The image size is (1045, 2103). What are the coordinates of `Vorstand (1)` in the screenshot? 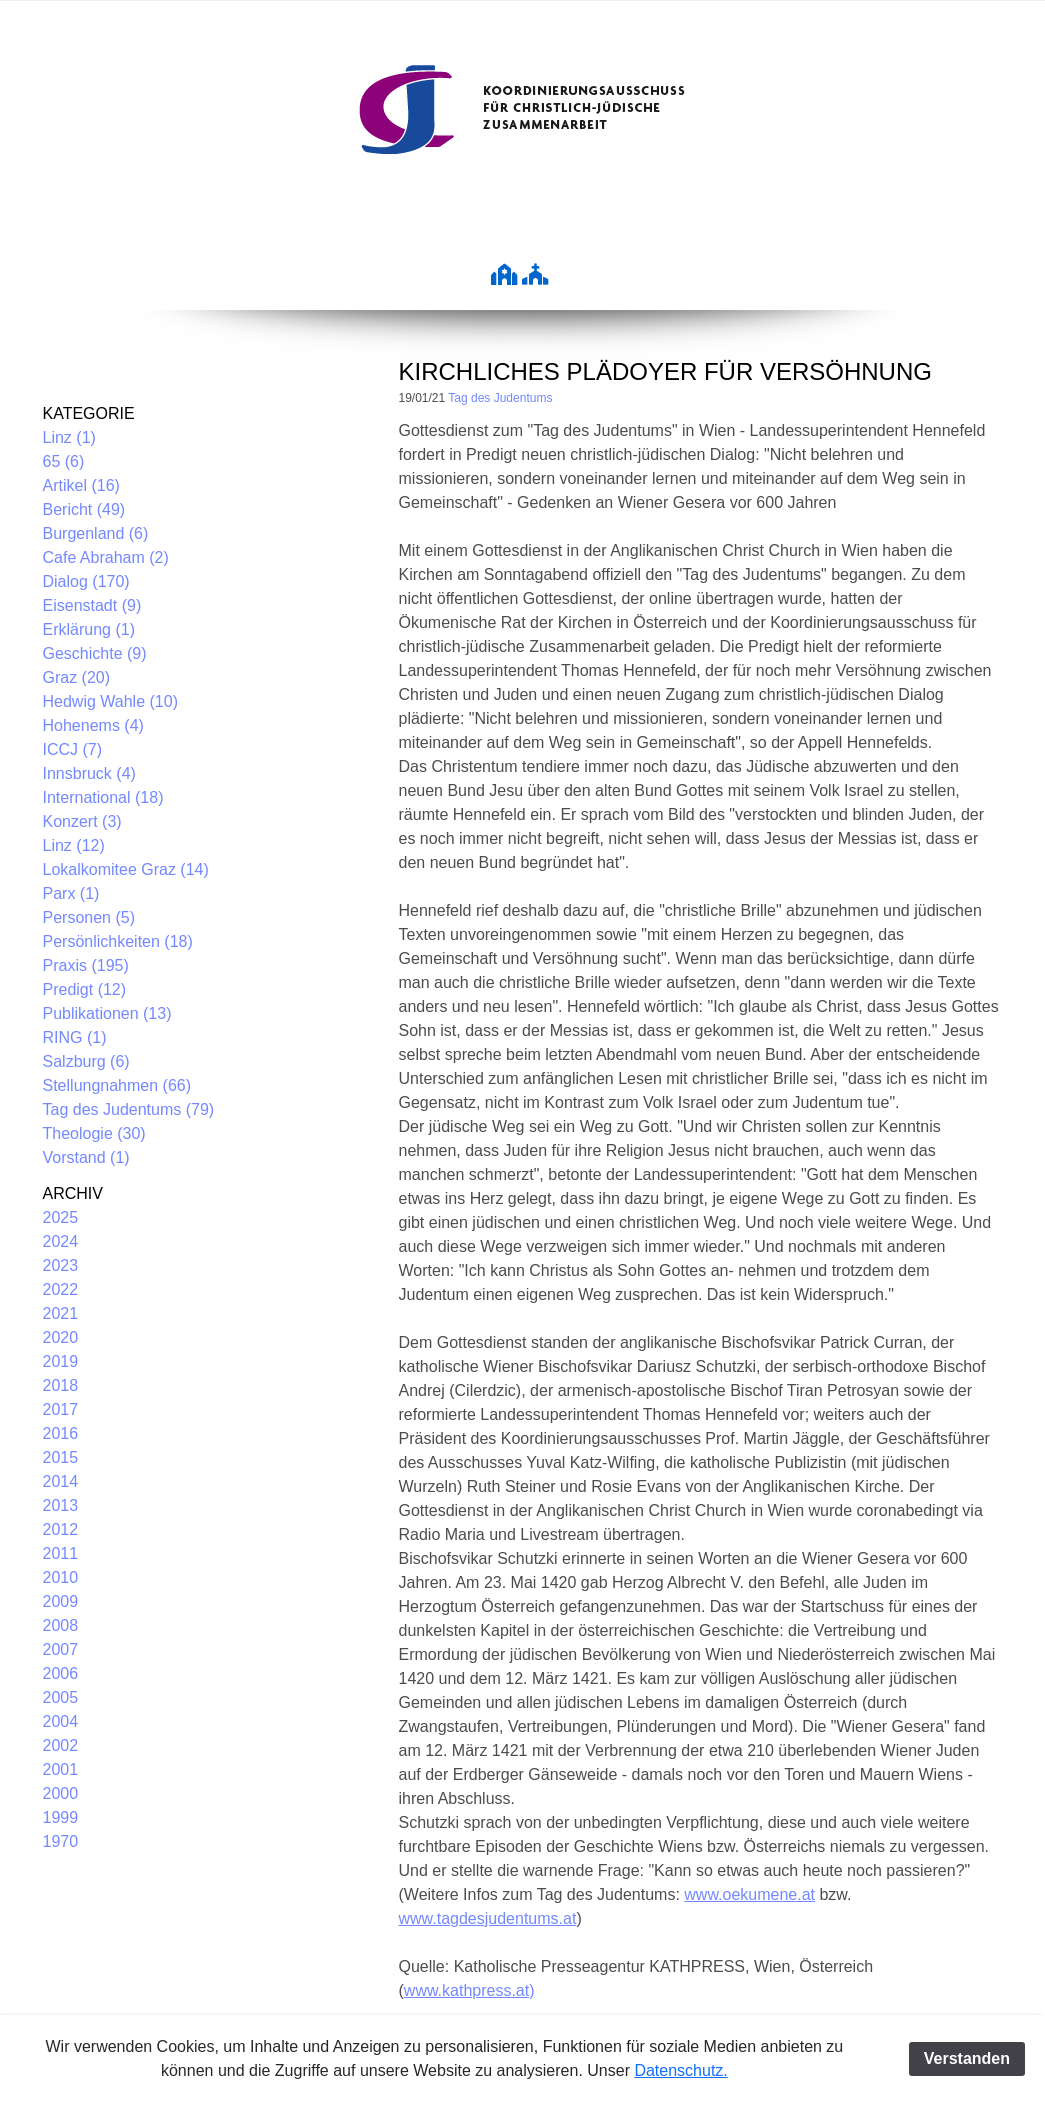 It's located at (86, 1157).